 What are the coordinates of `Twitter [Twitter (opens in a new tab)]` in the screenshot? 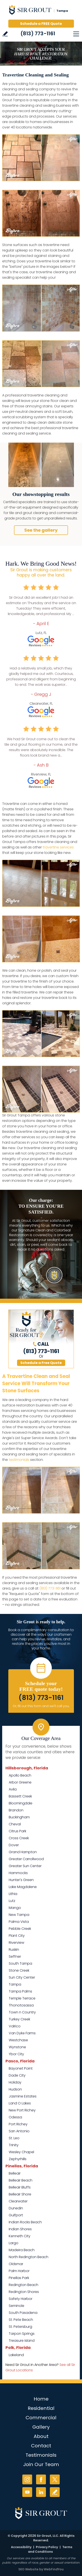 It's located at (55, 2479).